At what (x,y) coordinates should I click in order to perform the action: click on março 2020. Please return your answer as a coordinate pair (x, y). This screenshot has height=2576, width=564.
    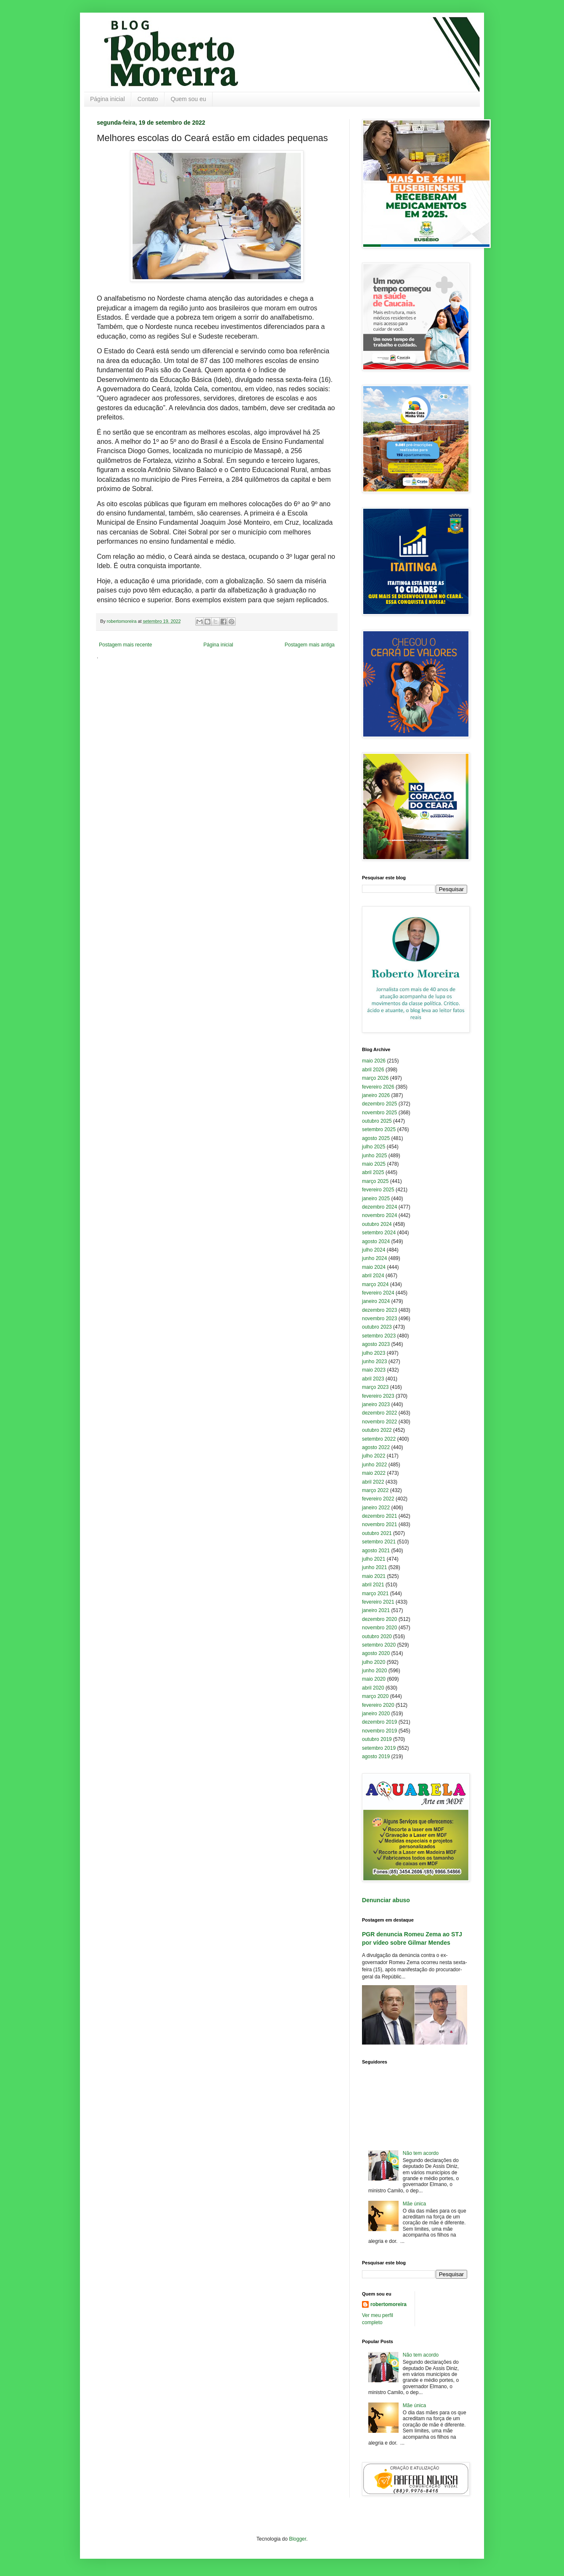
    Looking at the image, I should click on (375, 1696).